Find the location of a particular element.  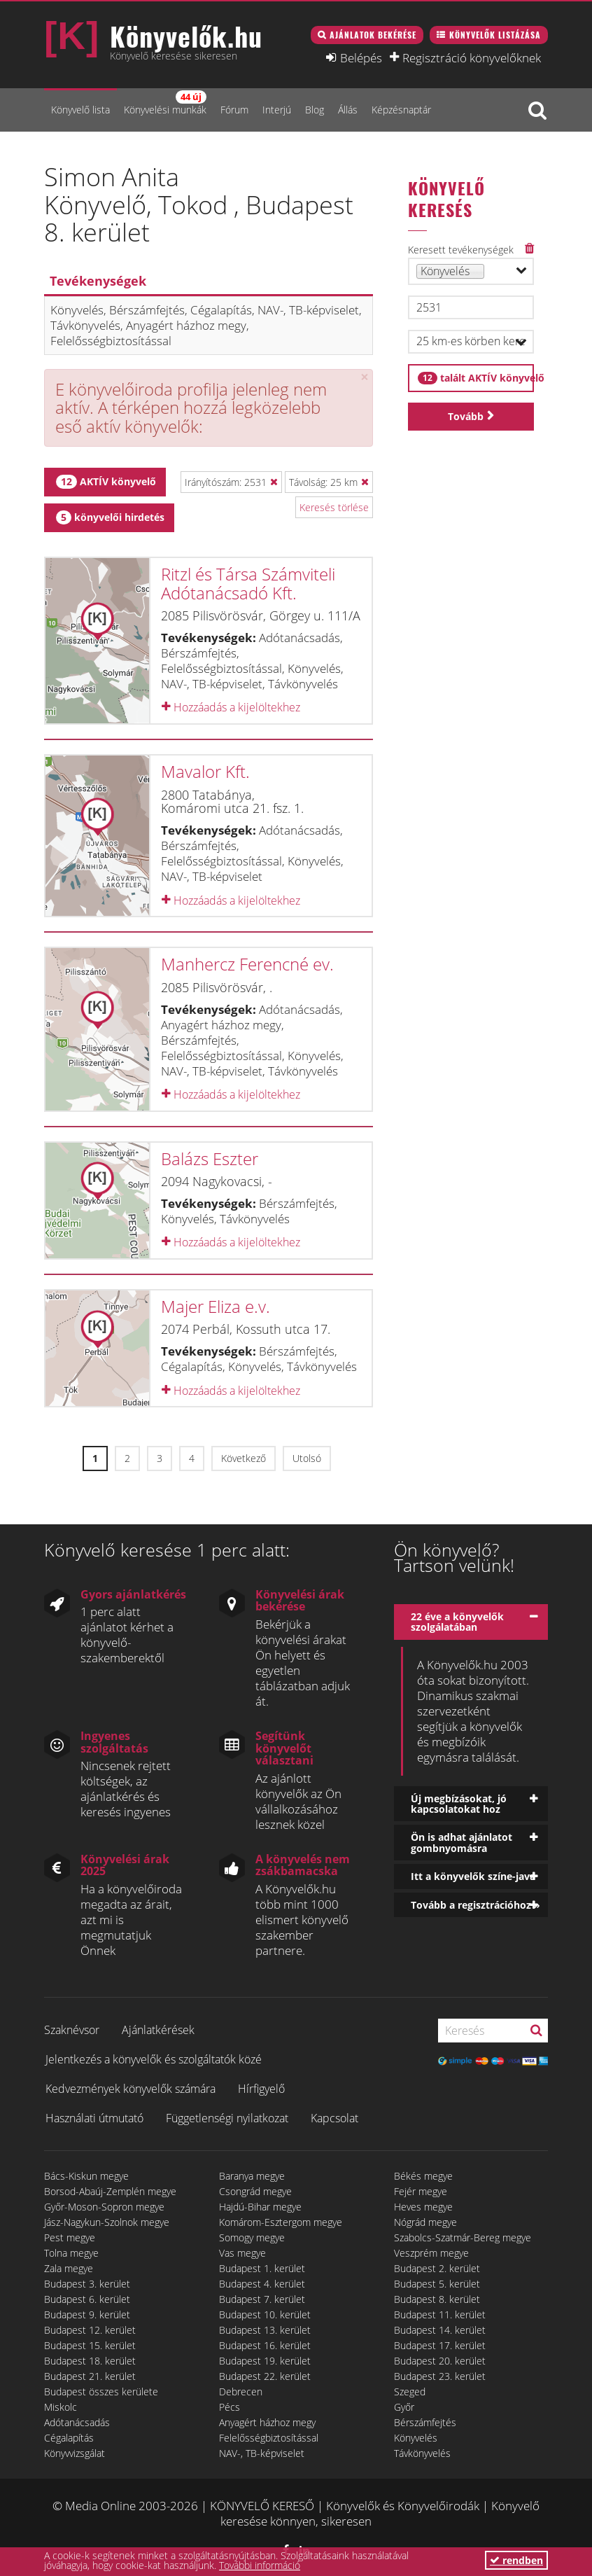

Távkönyvelés is located at coordinates (422, 2453).